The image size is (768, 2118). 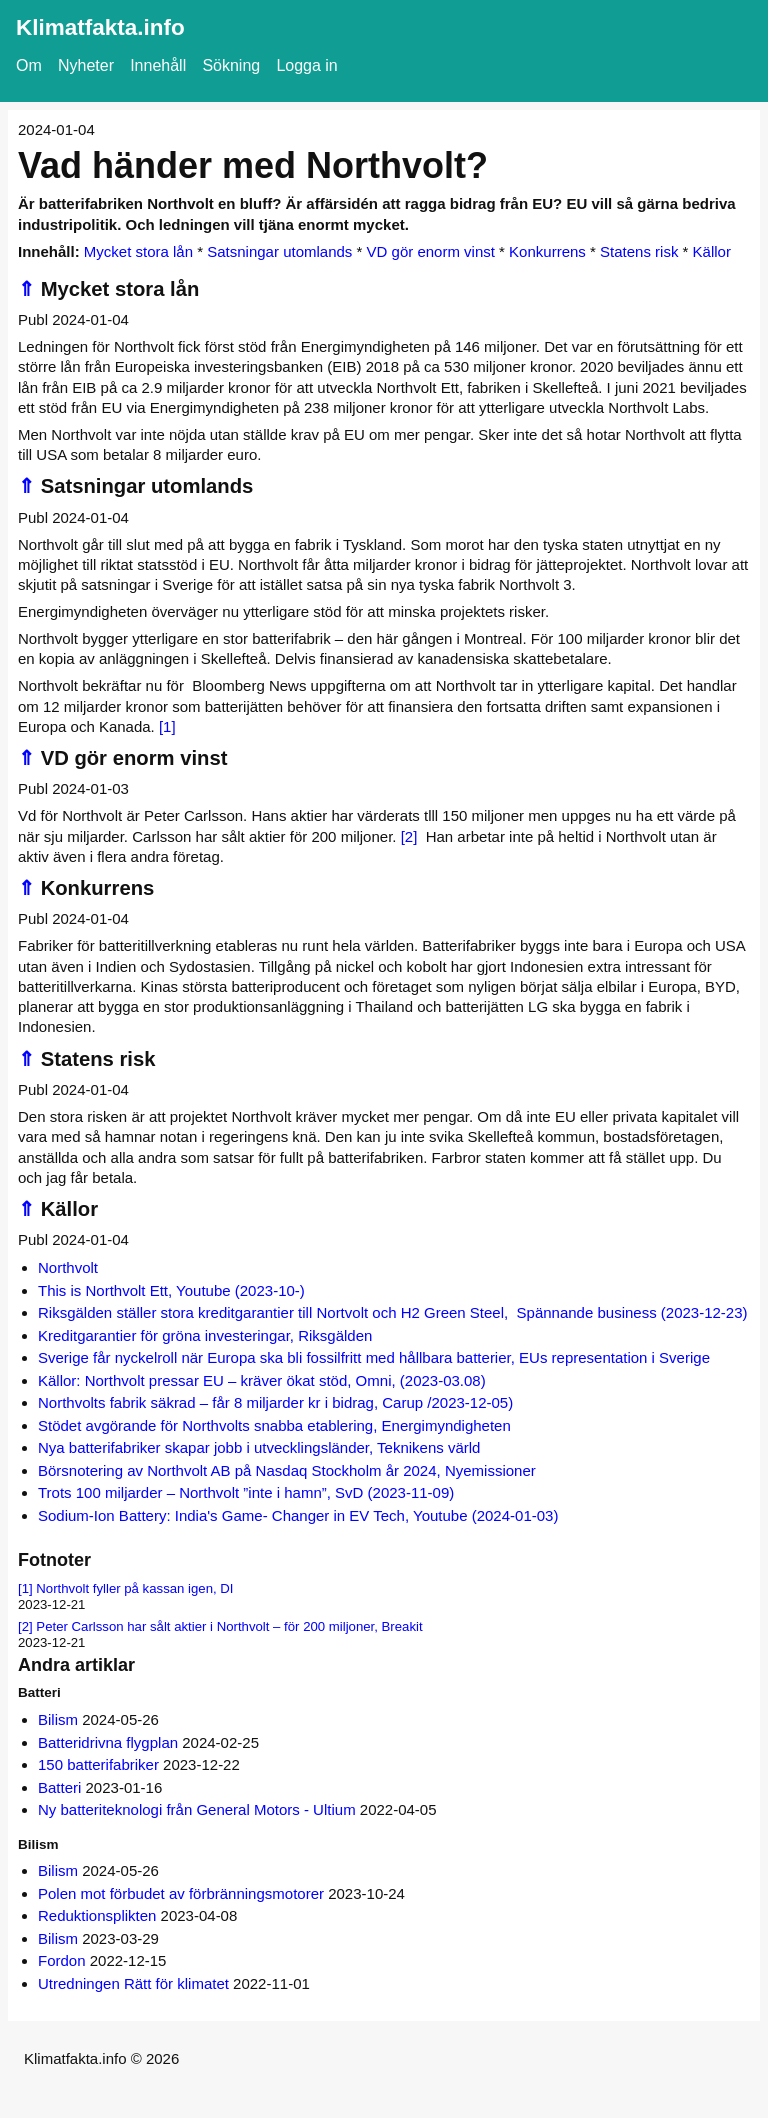 What do you see at coordinates (374, 1357) in the screenshot?
I see `Sverige får nyckelroll när Europa ska bli fossilfritt med hållbara batterier, EUs representation i Sverige` at bounding box center [374, 1357].